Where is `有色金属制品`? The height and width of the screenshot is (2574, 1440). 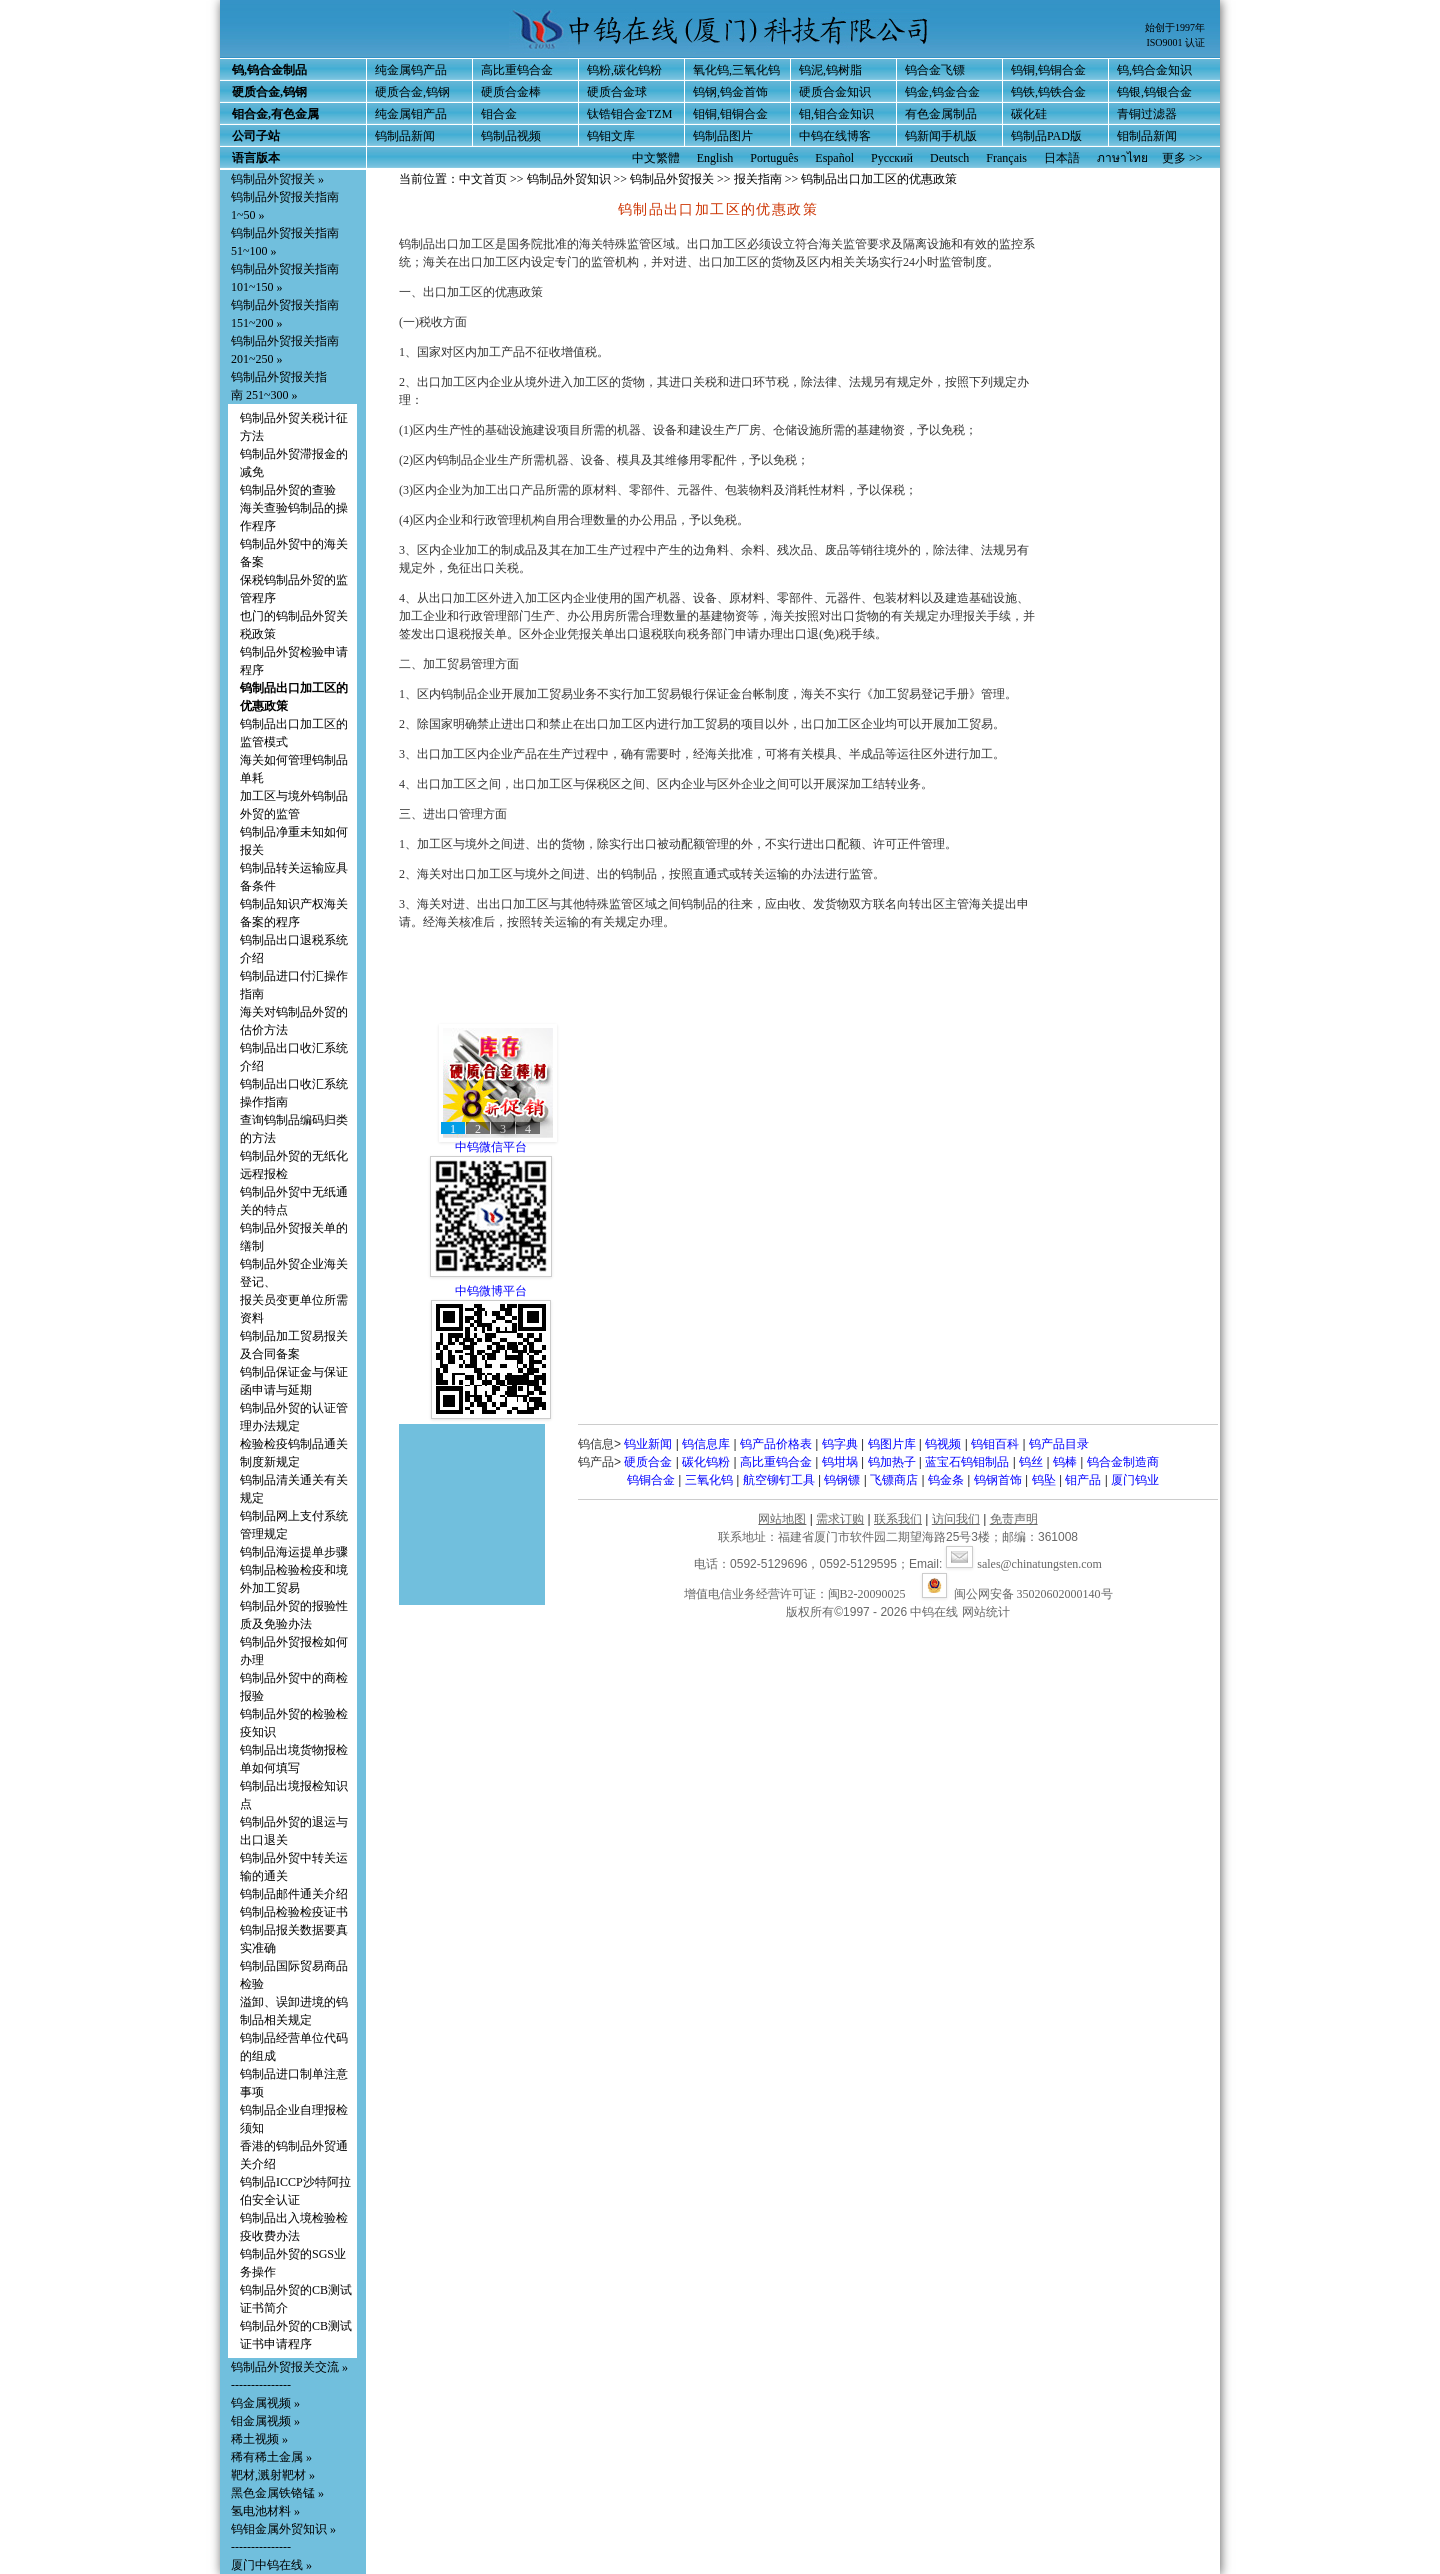
有色金属制品 is located at coordinates (941, 114).